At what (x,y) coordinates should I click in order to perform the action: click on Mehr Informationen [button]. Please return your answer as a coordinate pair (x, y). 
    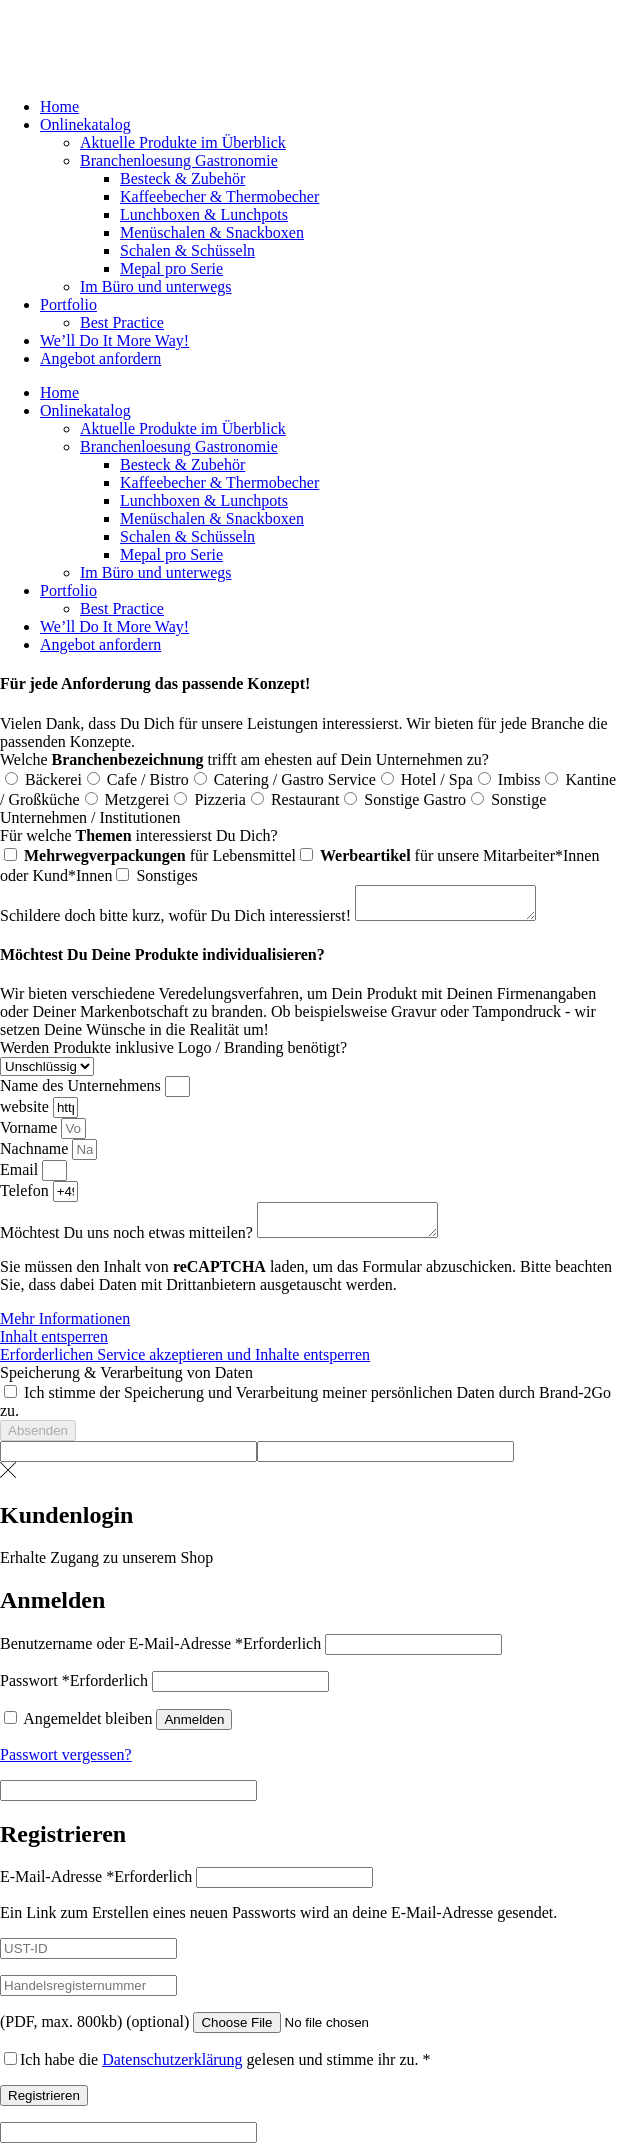
    Looking at the image, I should click on (65, 1330).